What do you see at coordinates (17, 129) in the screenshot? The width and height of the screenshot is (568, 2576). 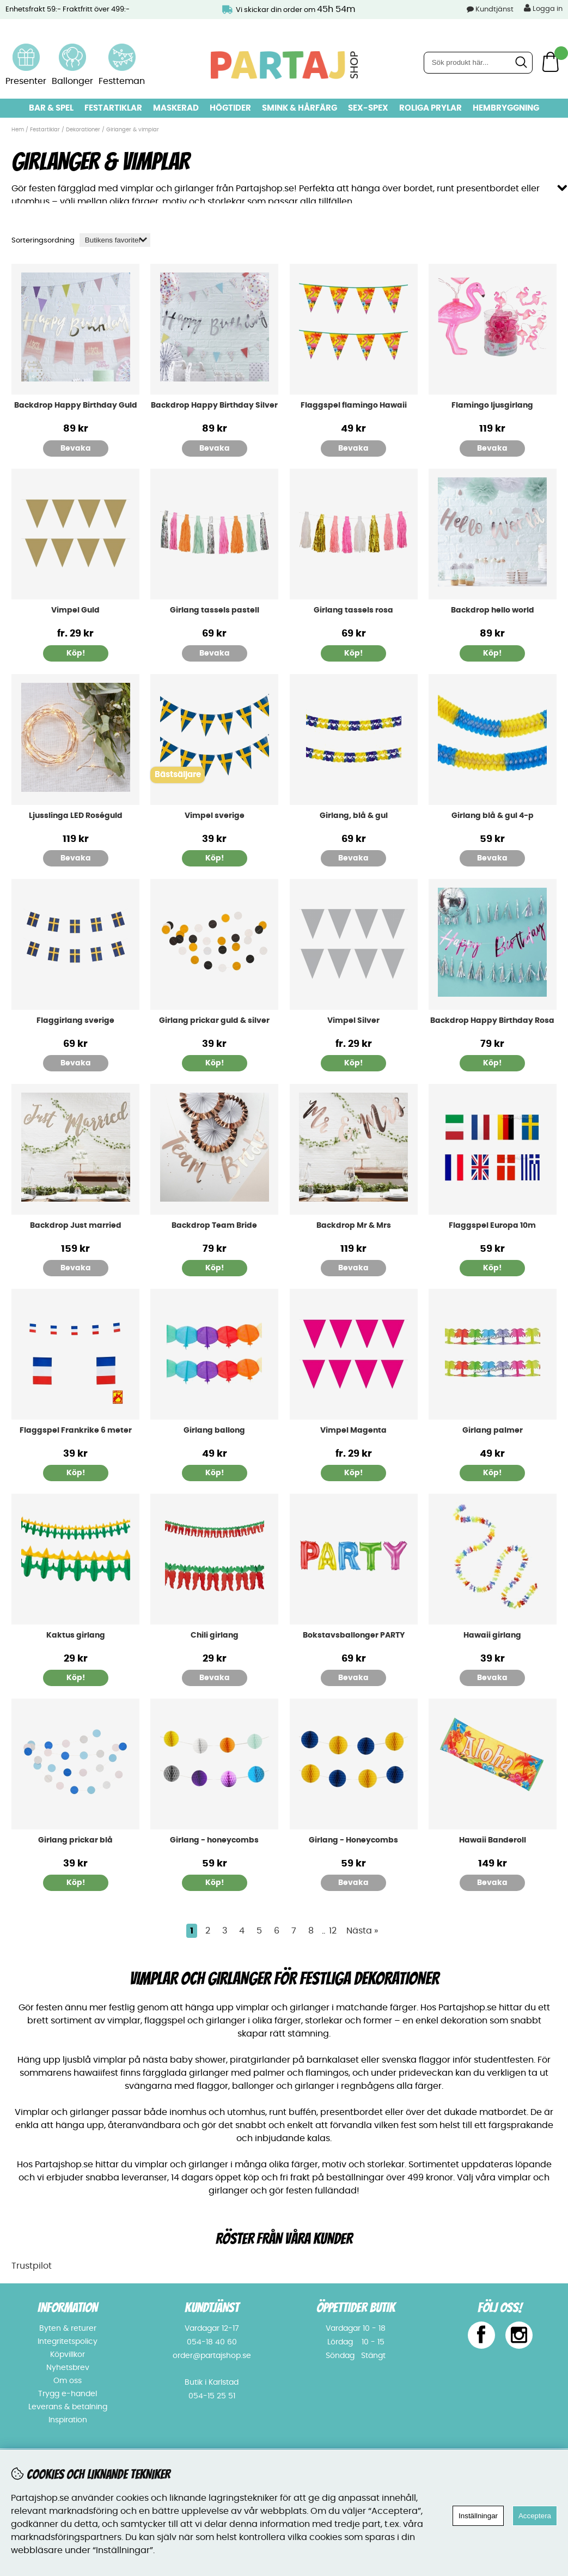 I see `Hem` at bounding box center [17, 129].